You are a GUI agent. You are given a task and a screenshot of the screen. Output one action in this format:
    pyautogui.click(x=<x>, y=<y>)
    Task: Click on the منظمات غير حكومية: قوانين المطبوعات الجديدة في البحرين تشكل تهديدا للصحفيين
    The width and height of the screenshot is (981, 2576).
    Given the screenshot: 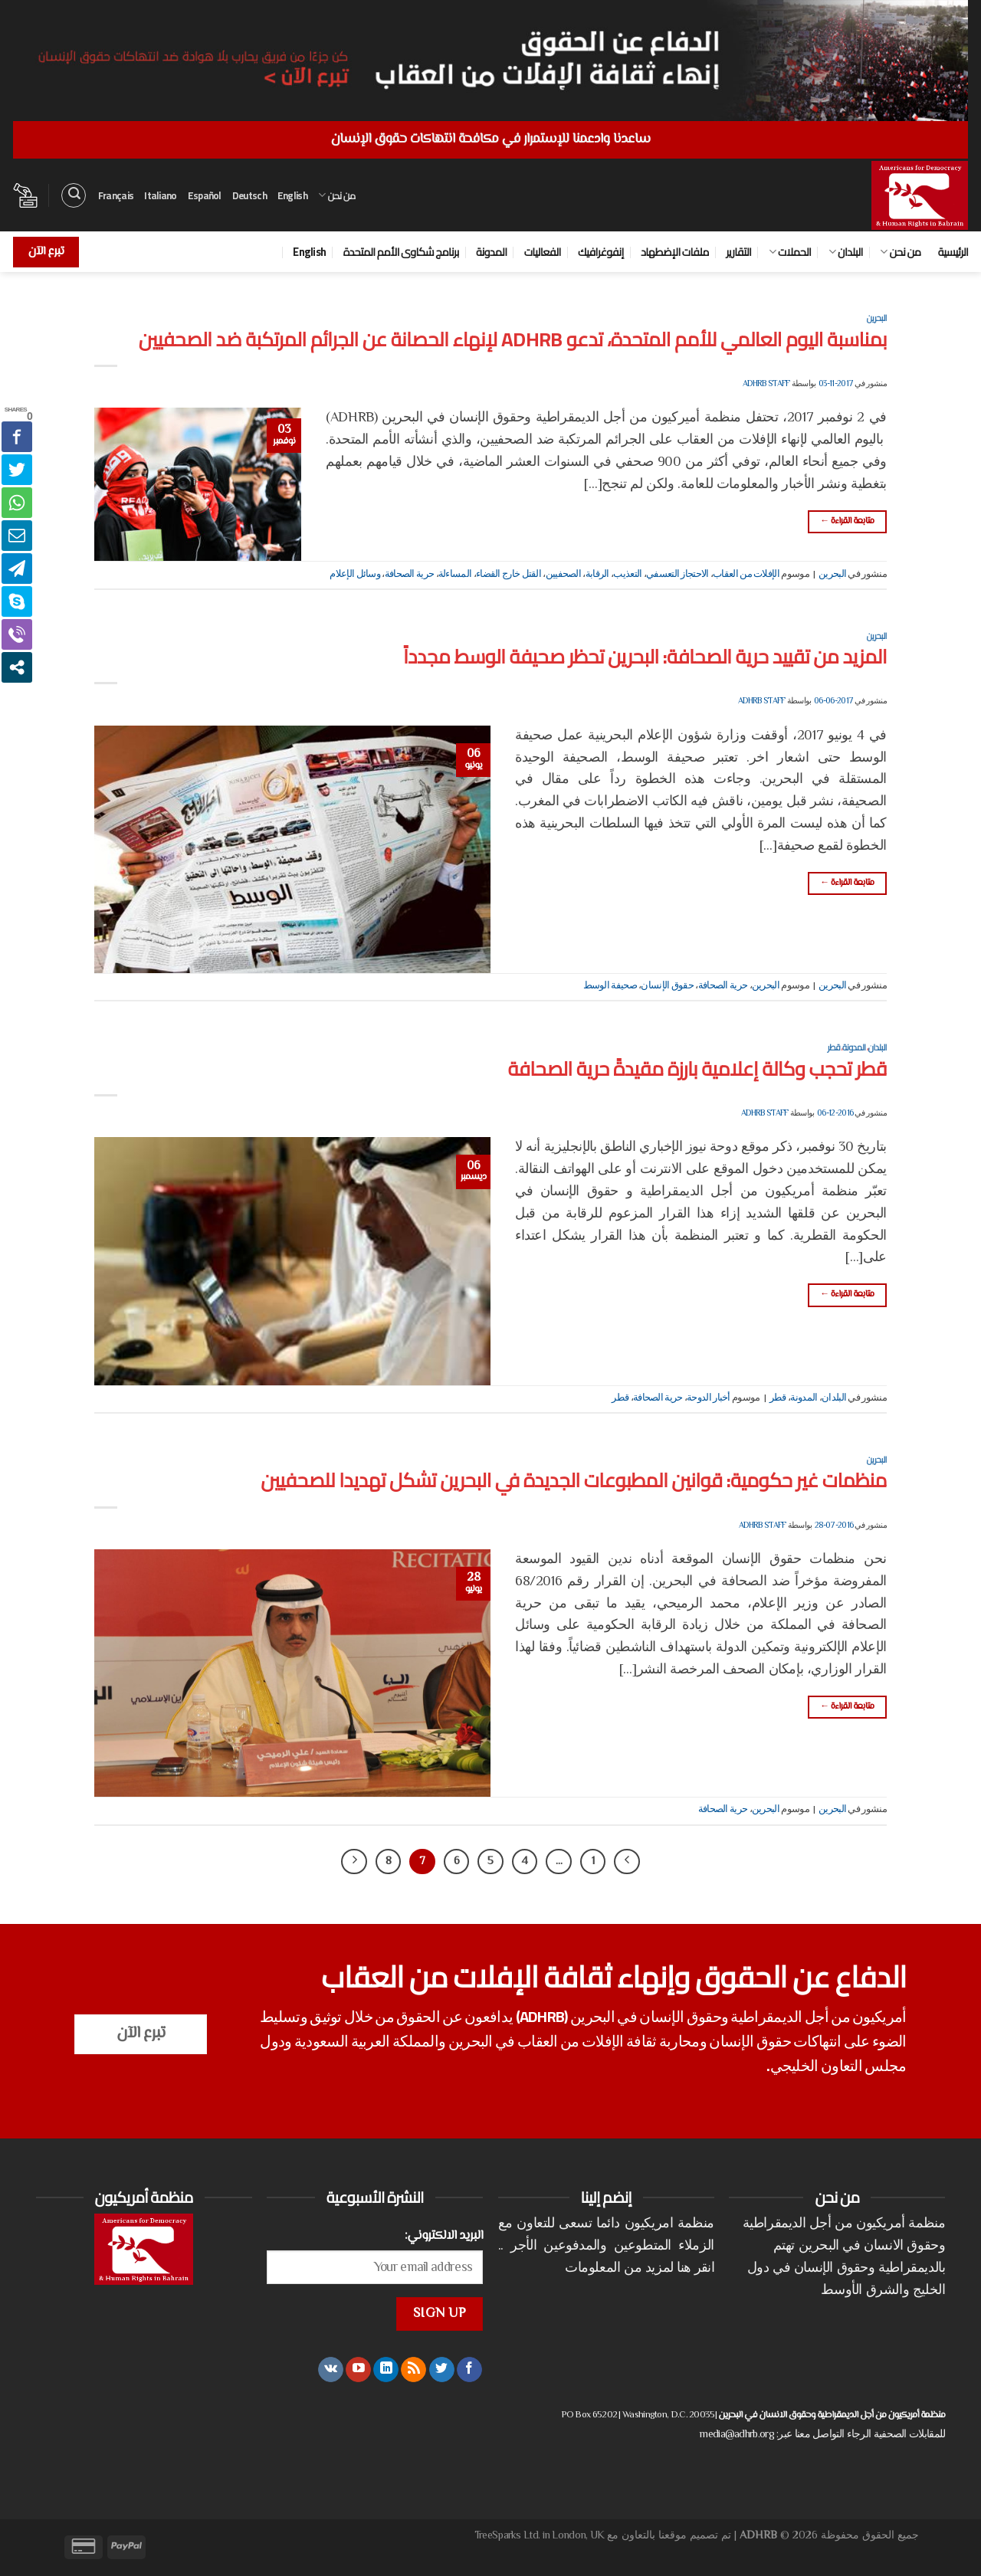 What is the action you would take?
    pyautogui.click(x=574, y=1480)
    